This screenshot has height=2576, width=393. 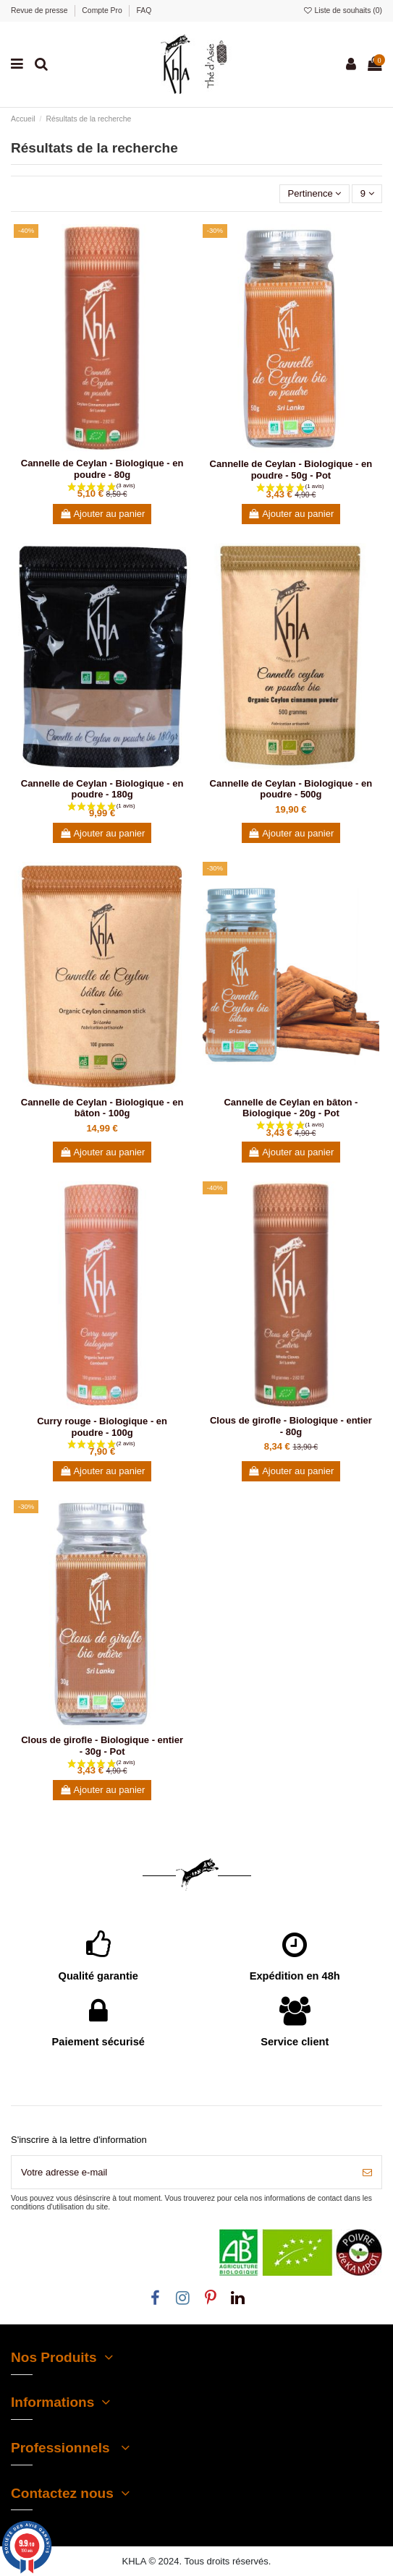 What do you see at coordinates (103, 10) in the screenshot?
I see `Compte Pro` at bounding box center [103, 10].